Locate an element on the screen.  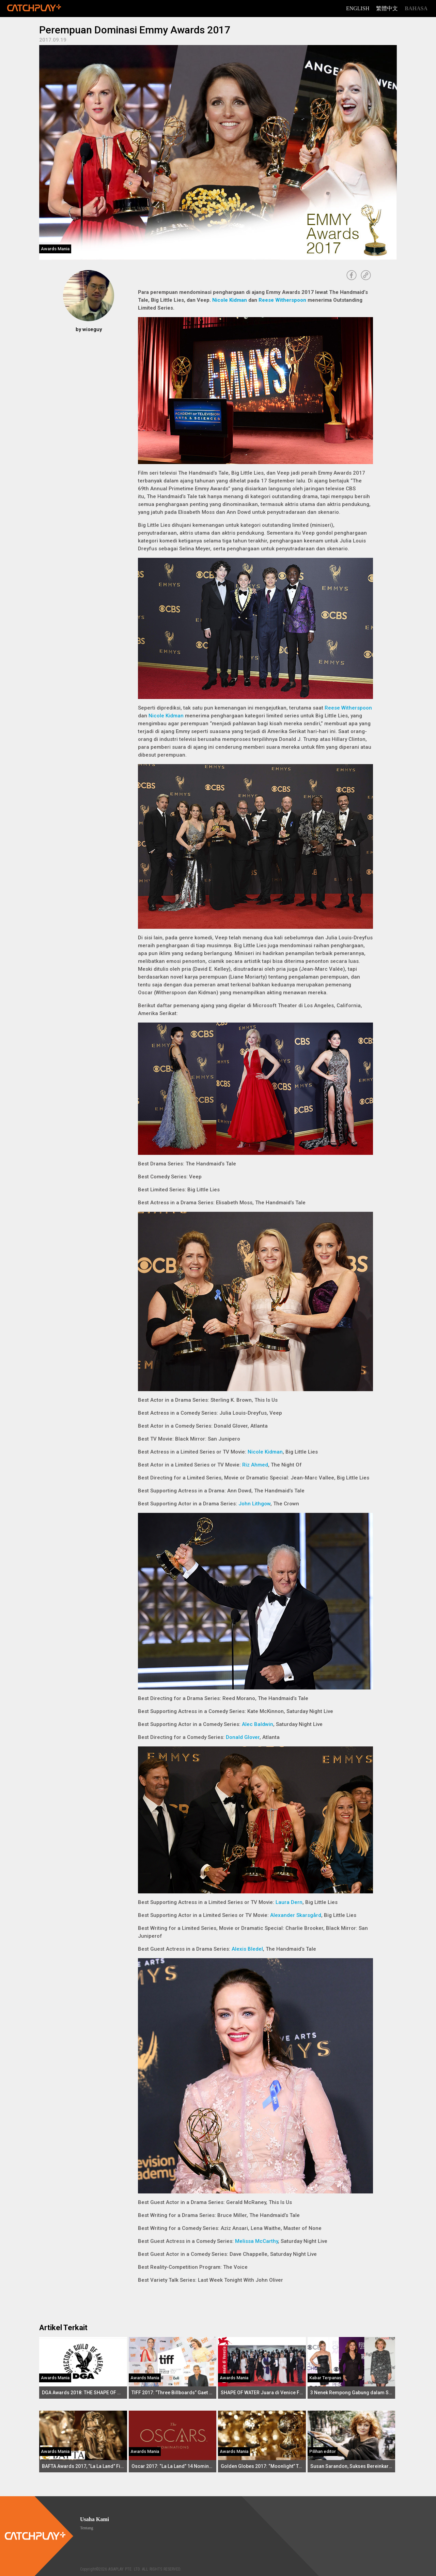
Laura Dern is located at coordinates (289, 1902).